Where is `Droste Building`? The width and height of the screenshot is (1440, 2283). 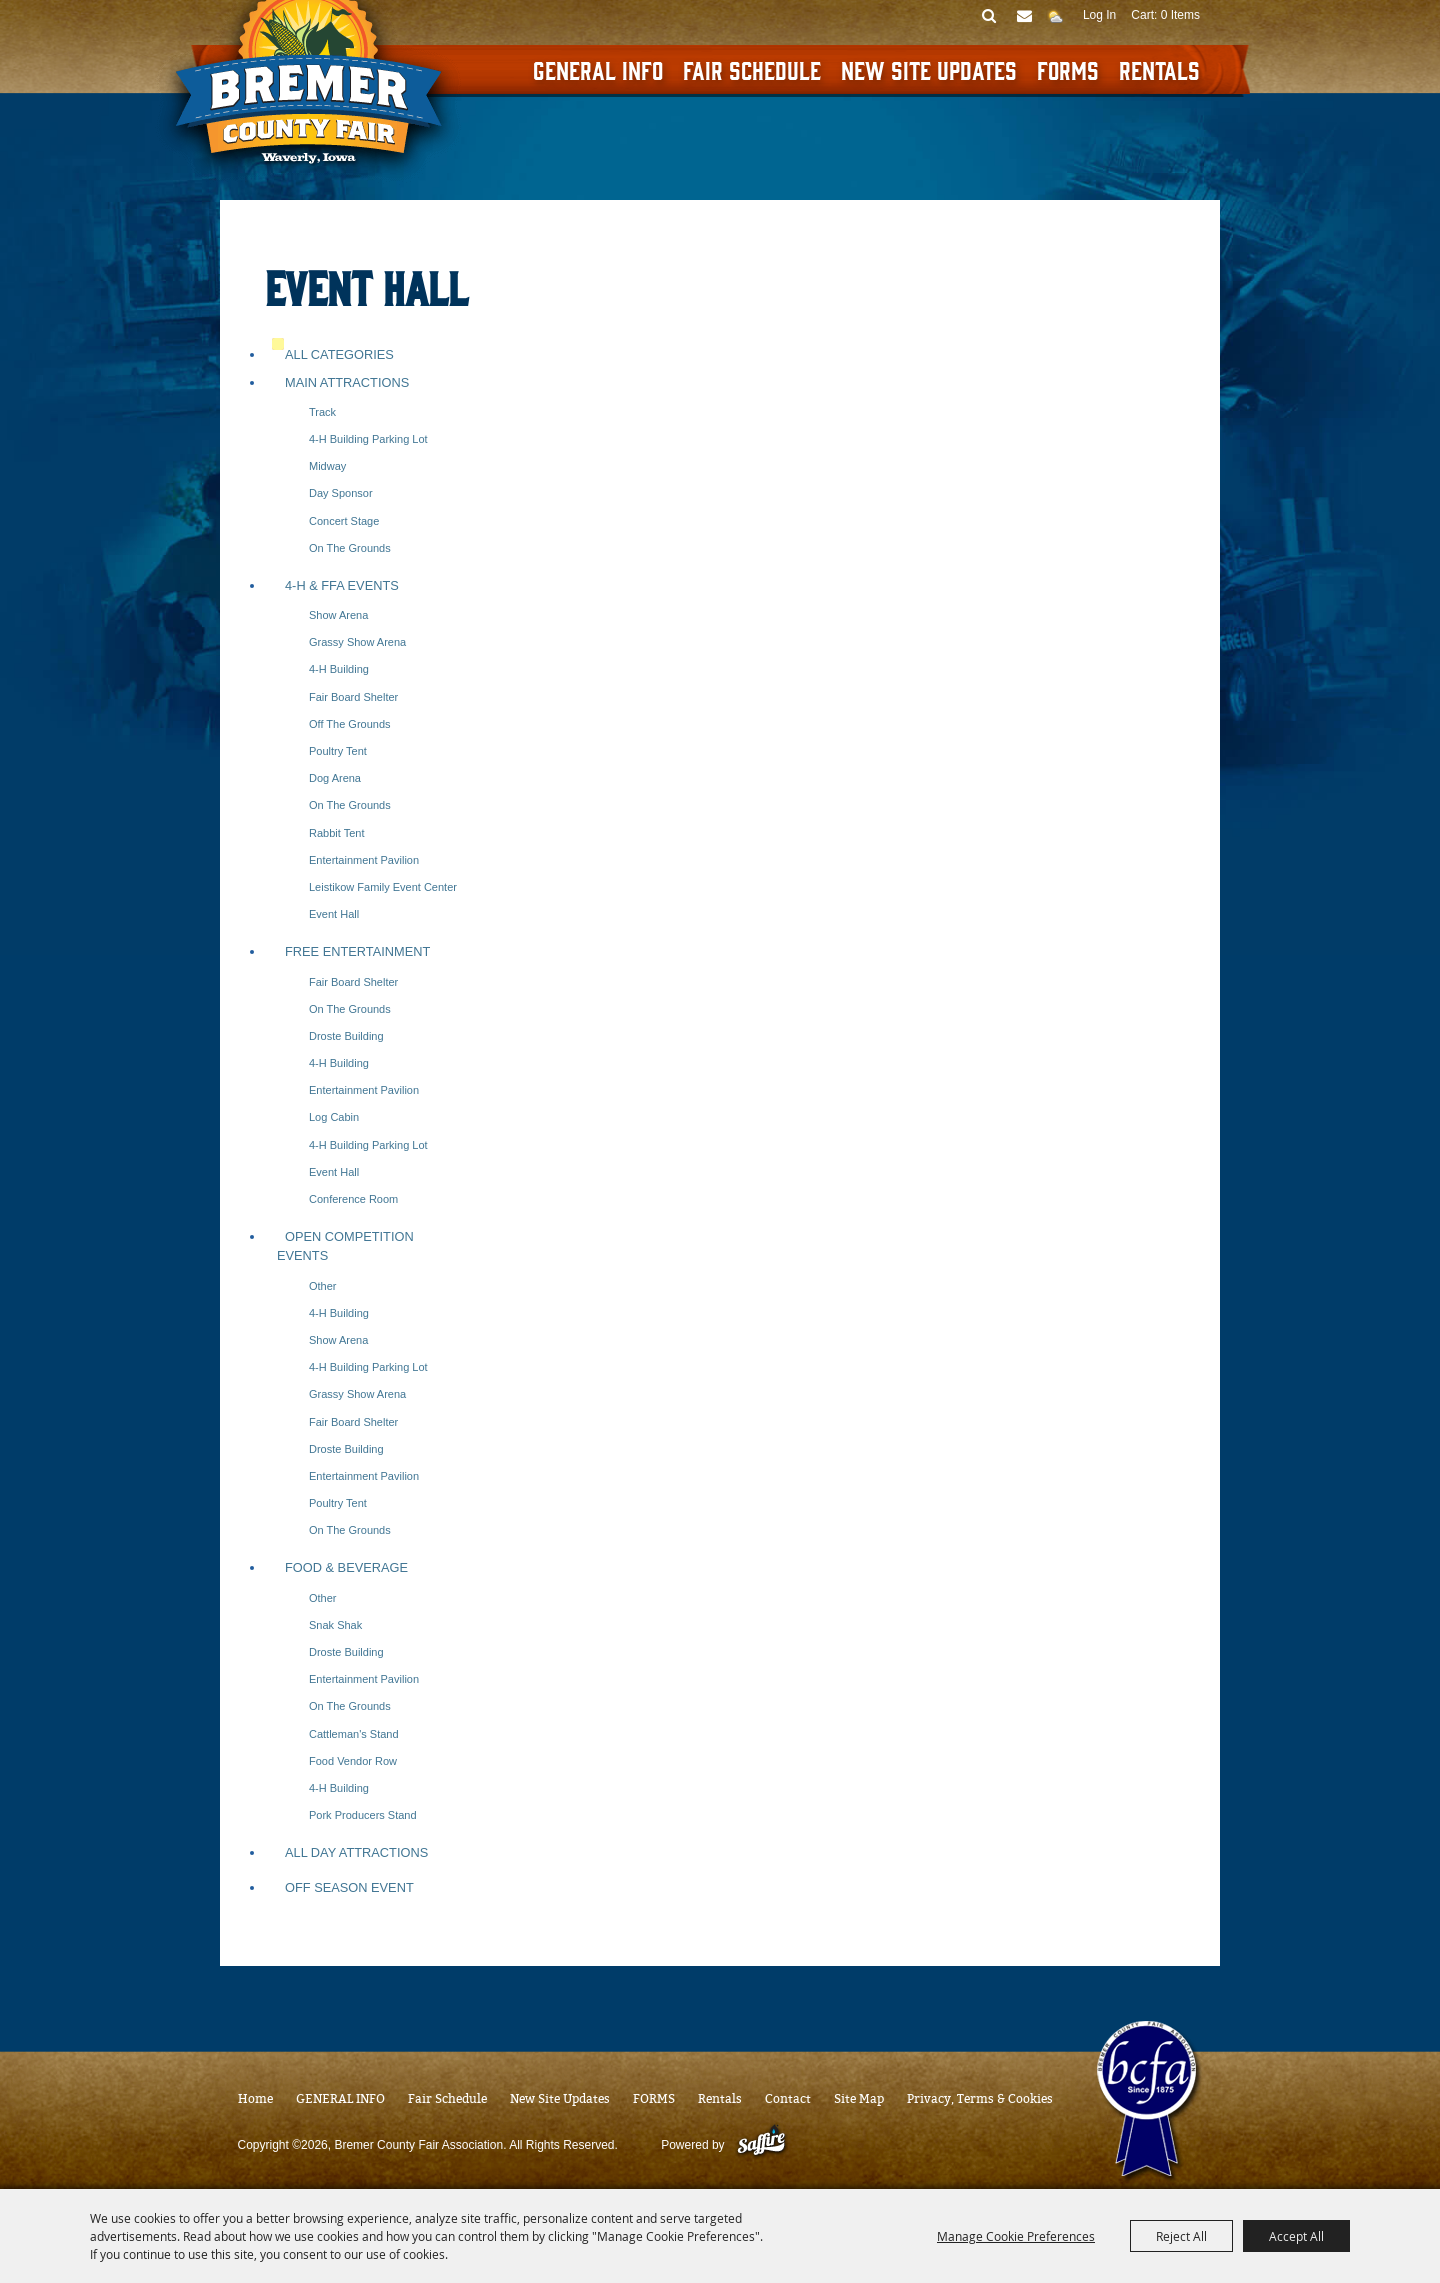
Droste Building is located at coordinates (346, 1036).